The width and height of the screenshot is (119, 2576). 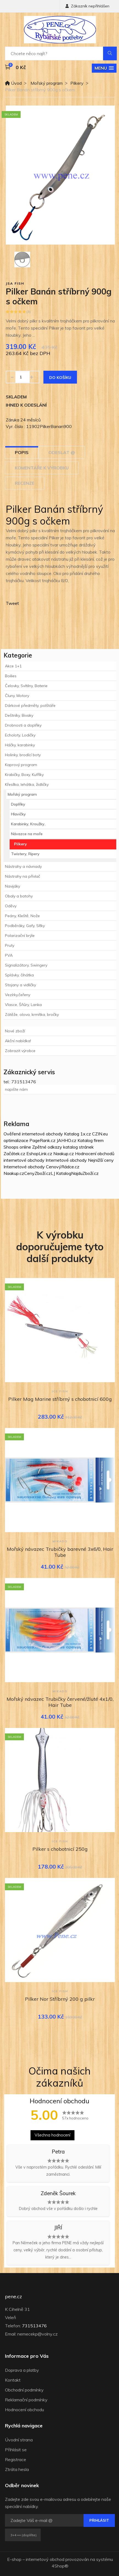 I want to click on Stojany a vidličky, so click(x=20, y=984).